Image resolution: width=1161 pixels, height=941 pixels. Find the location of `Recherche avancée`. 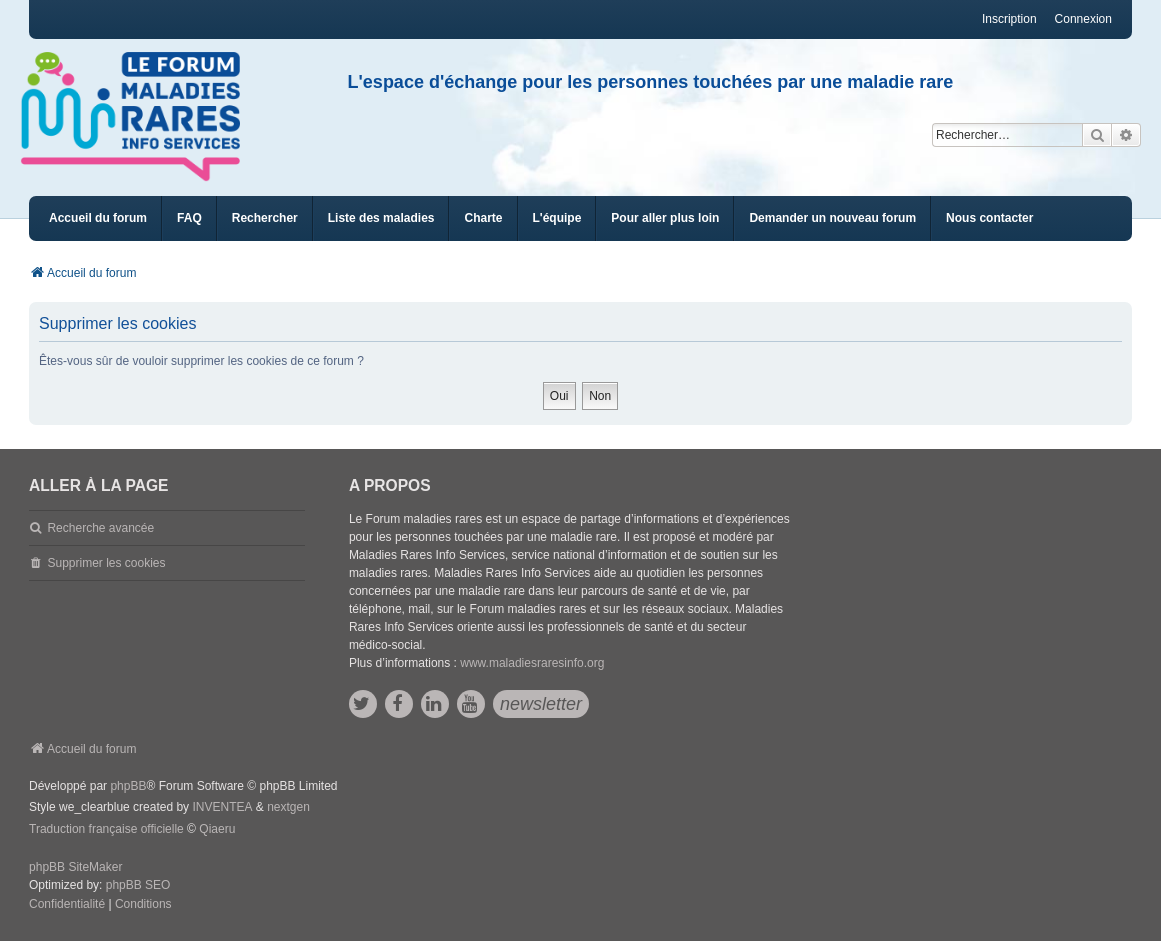

Recherche avancée is located at coordinates (100, 528).